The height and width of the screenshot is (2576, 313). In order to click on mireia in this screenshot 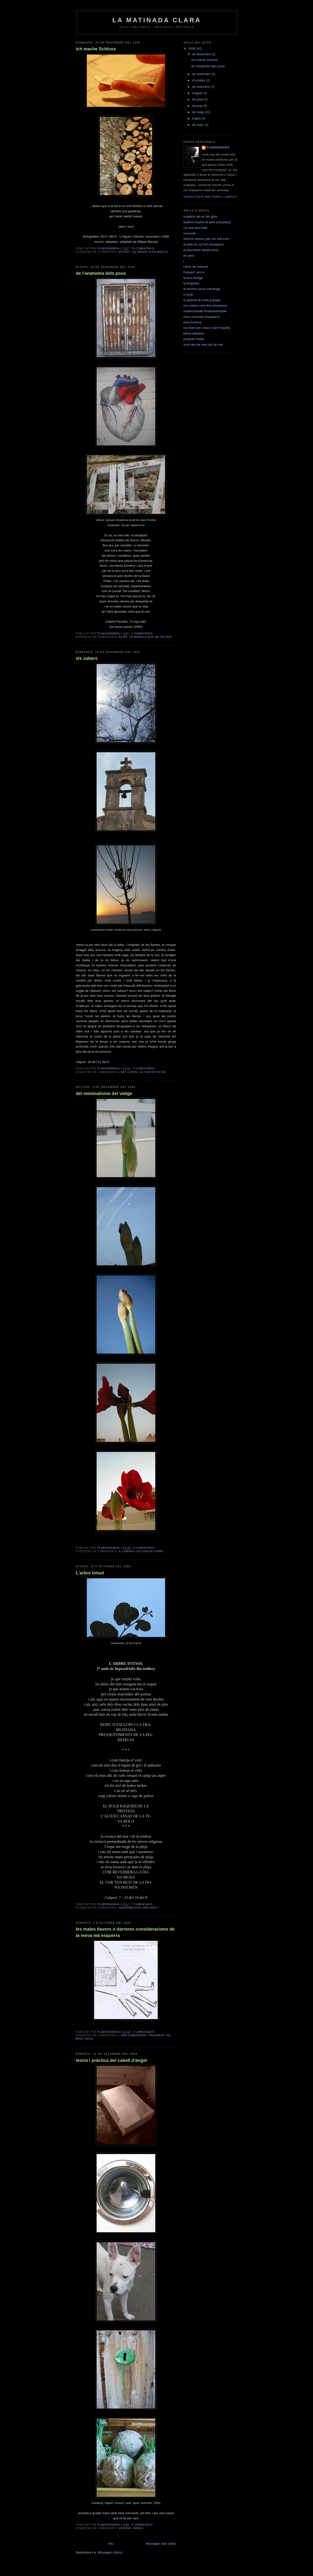, I will do `click(138, 2528)`.